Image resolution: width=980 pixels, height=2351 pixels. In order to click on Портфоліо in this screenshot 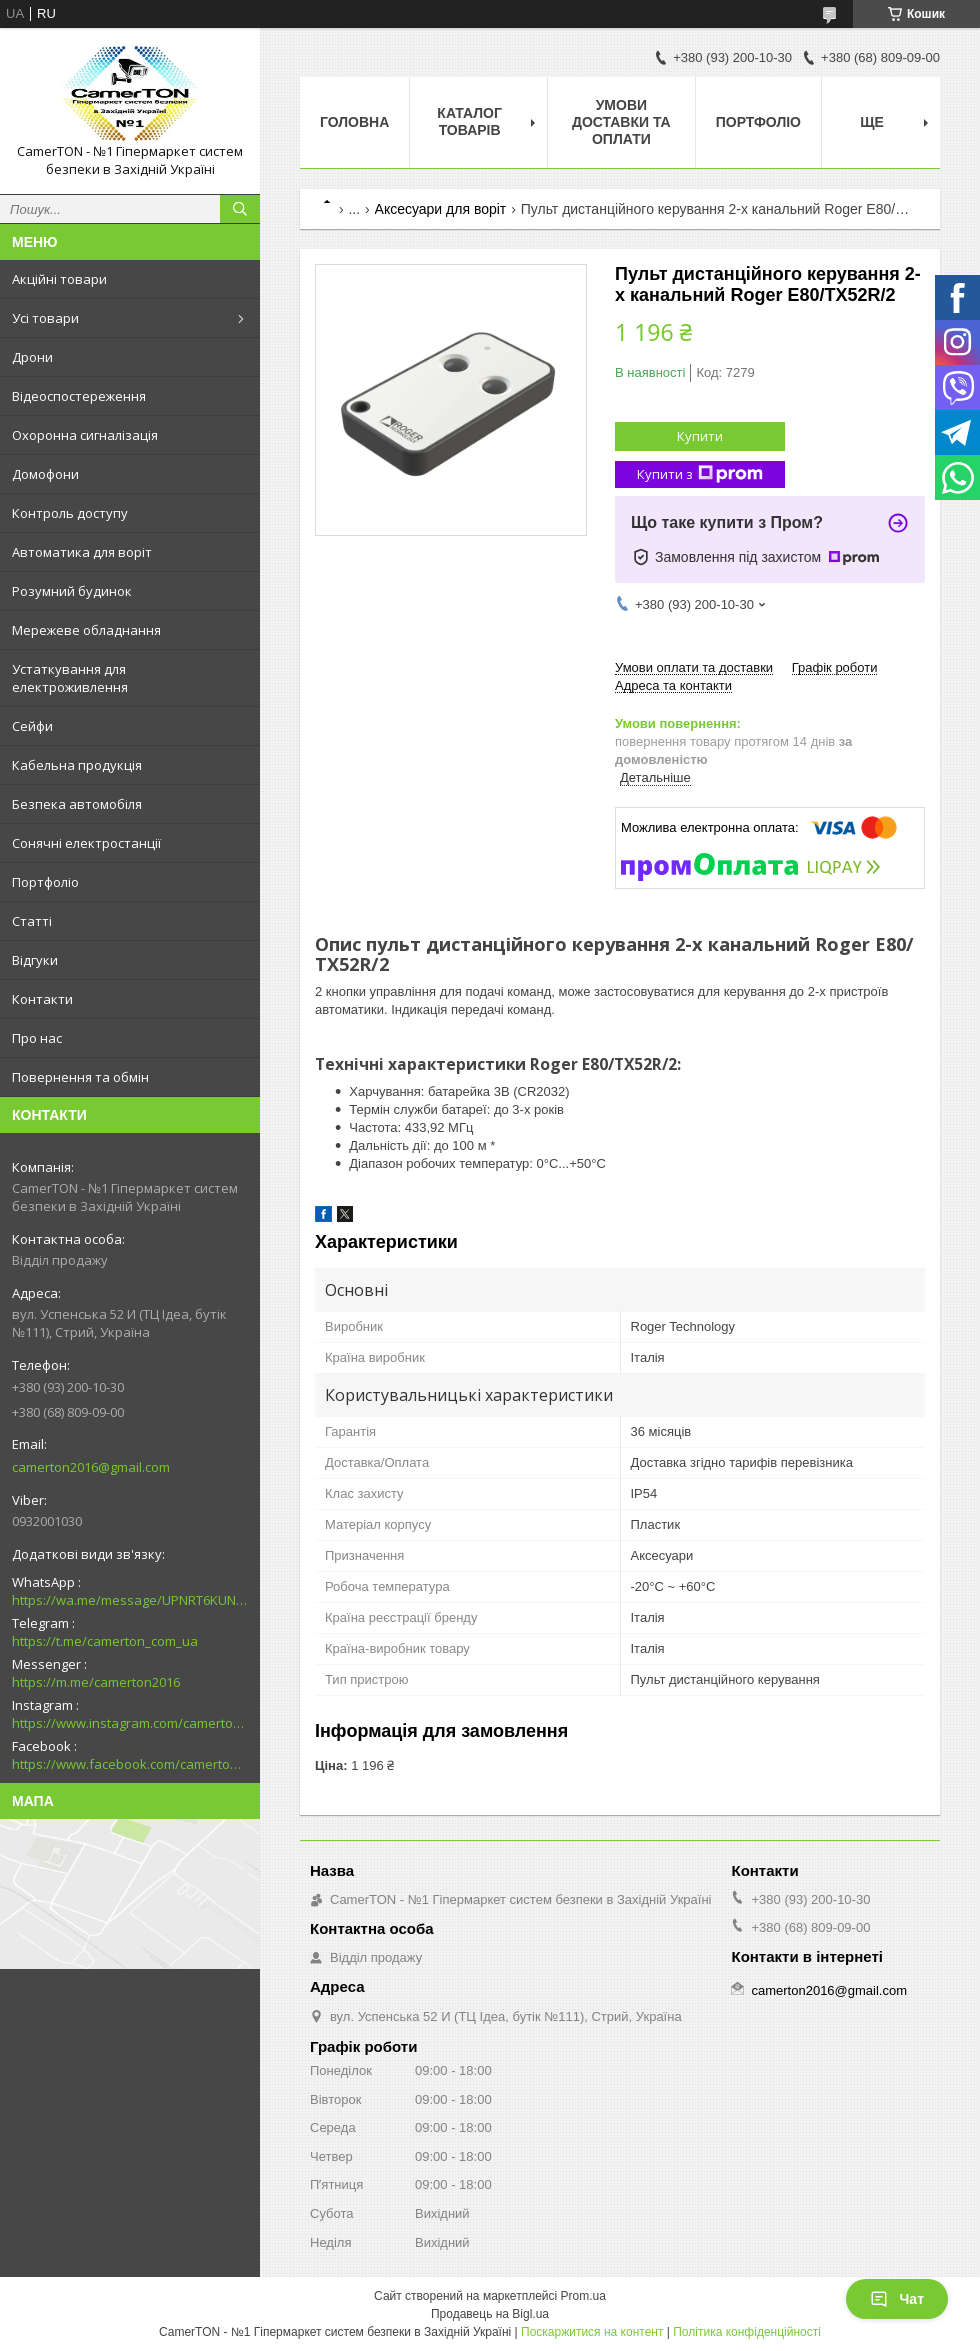, I will do `click(45, 882)`.